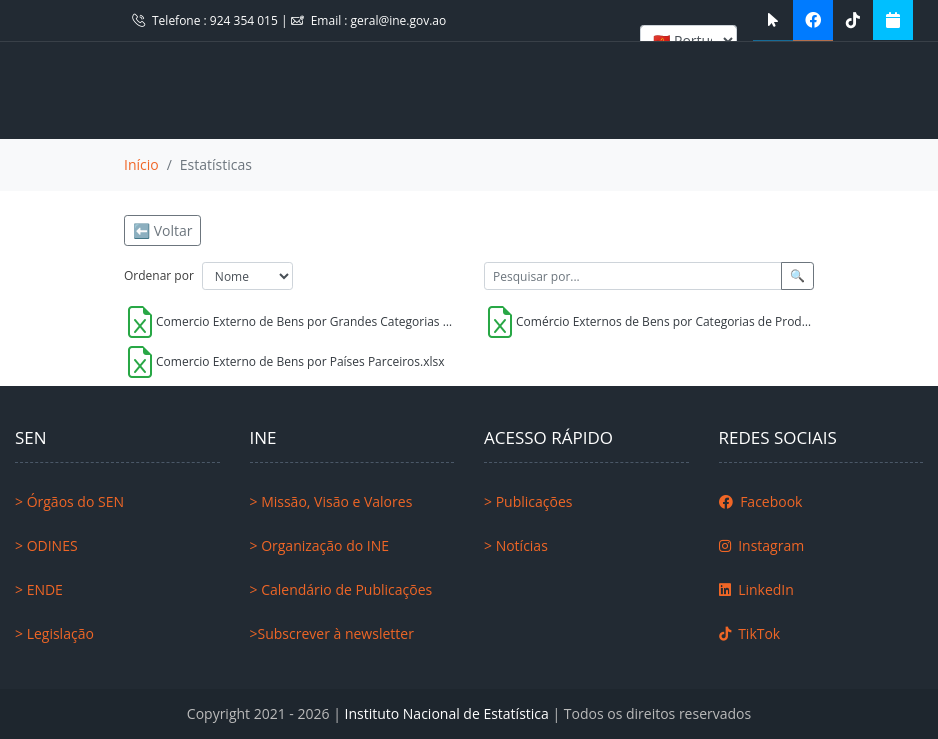 This screenshot has height=739, width=938. What do you see at coordinates (162, 230) in the screenshot?
I see `⬅️ Voltar` at bounding box center [162, 230].